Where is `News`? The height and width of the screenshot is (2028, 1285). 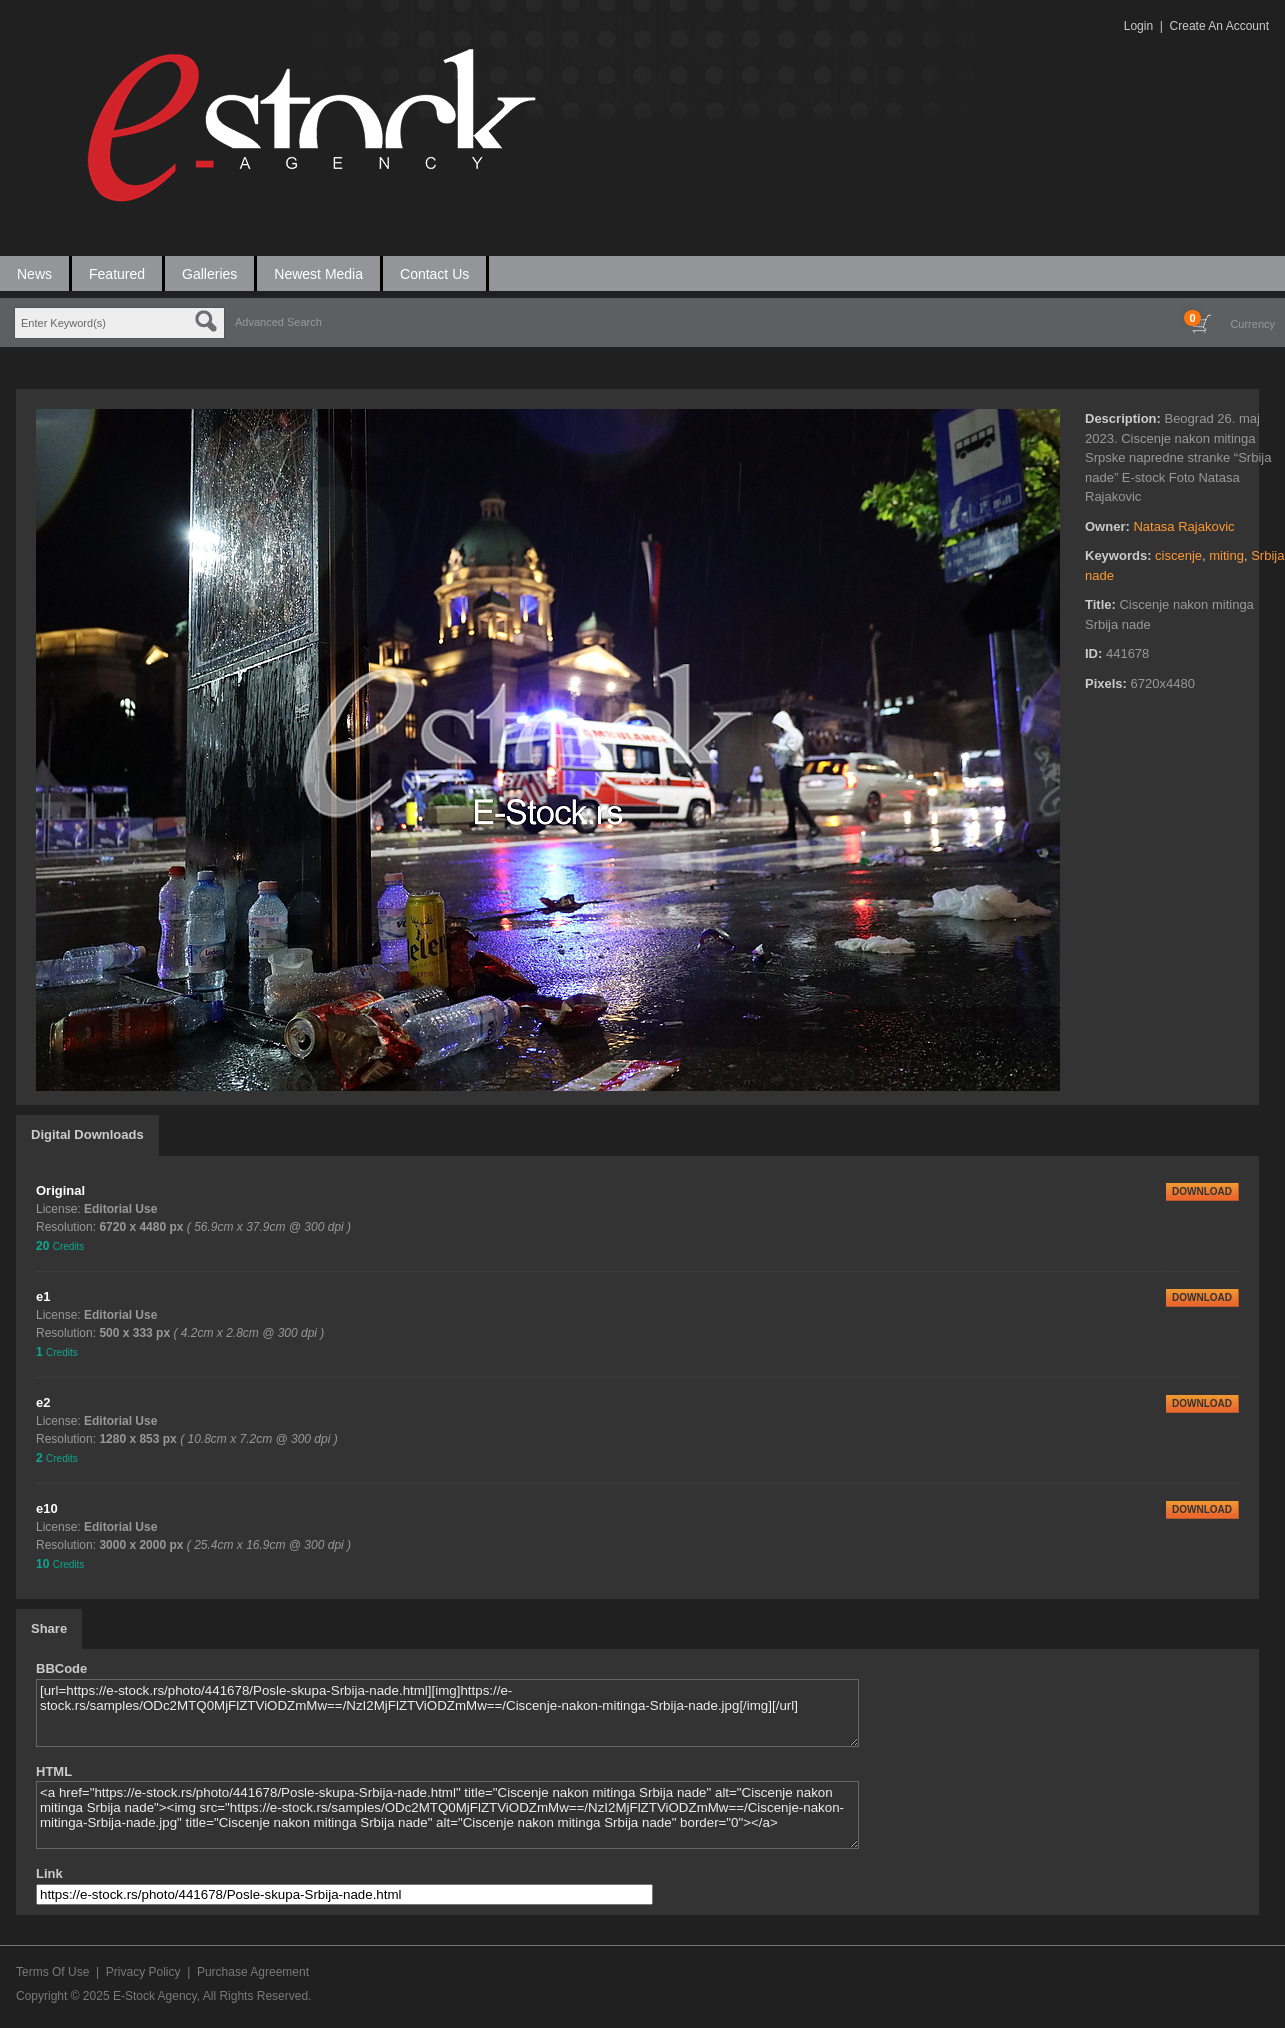 News is located at coordinates (34, 274).